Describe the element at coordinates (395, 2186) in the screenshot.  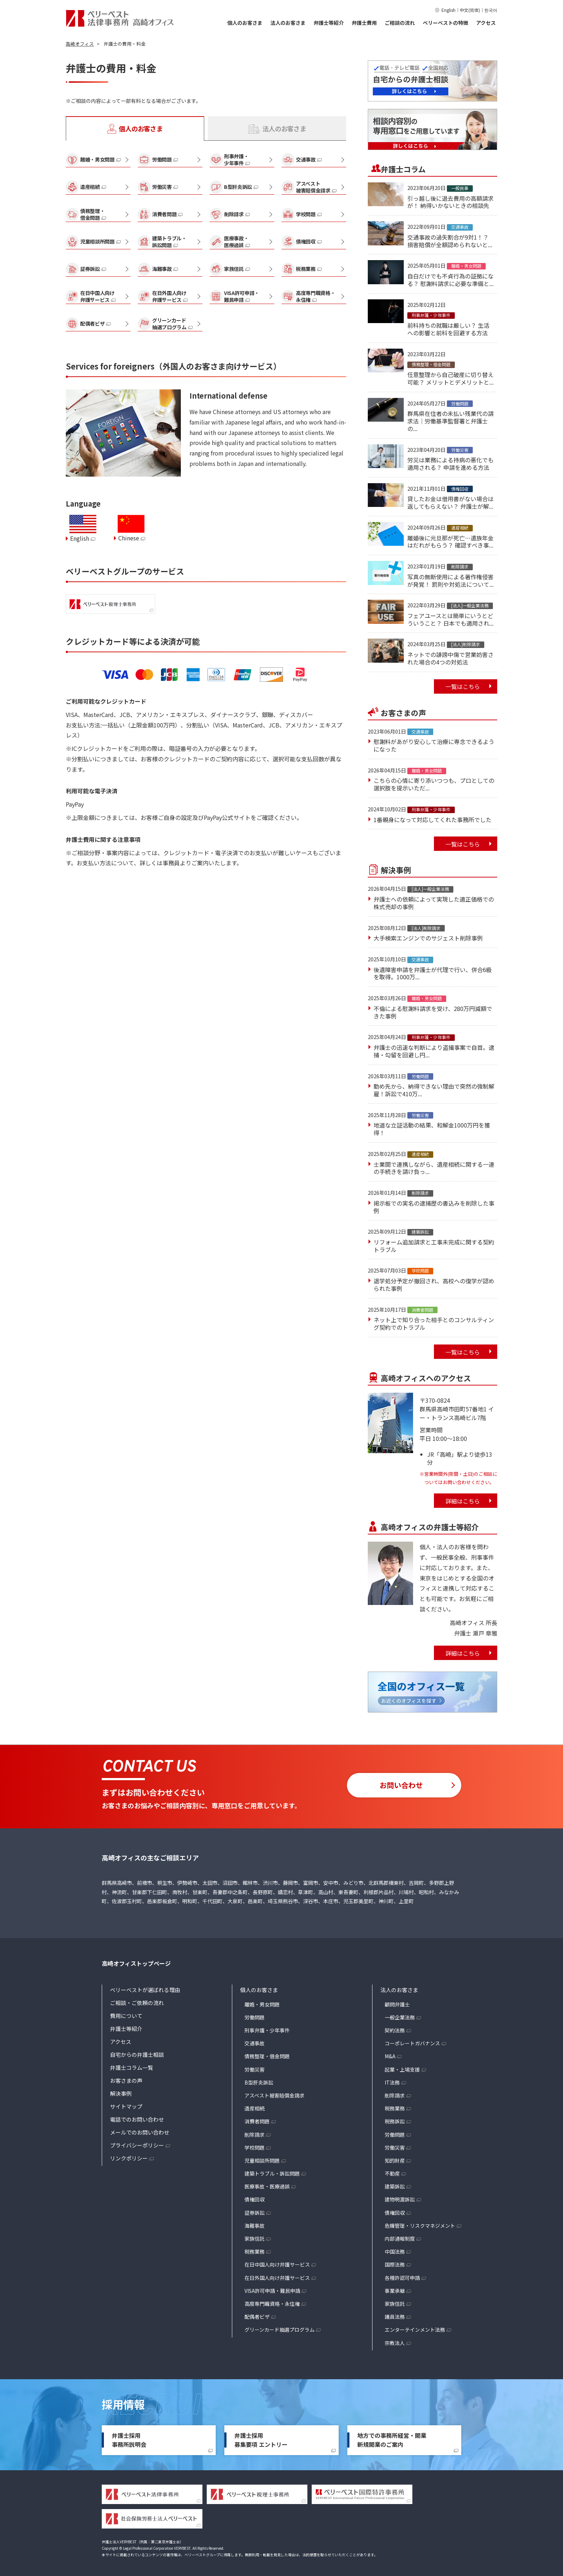
I see `建築訴訟` at that location.